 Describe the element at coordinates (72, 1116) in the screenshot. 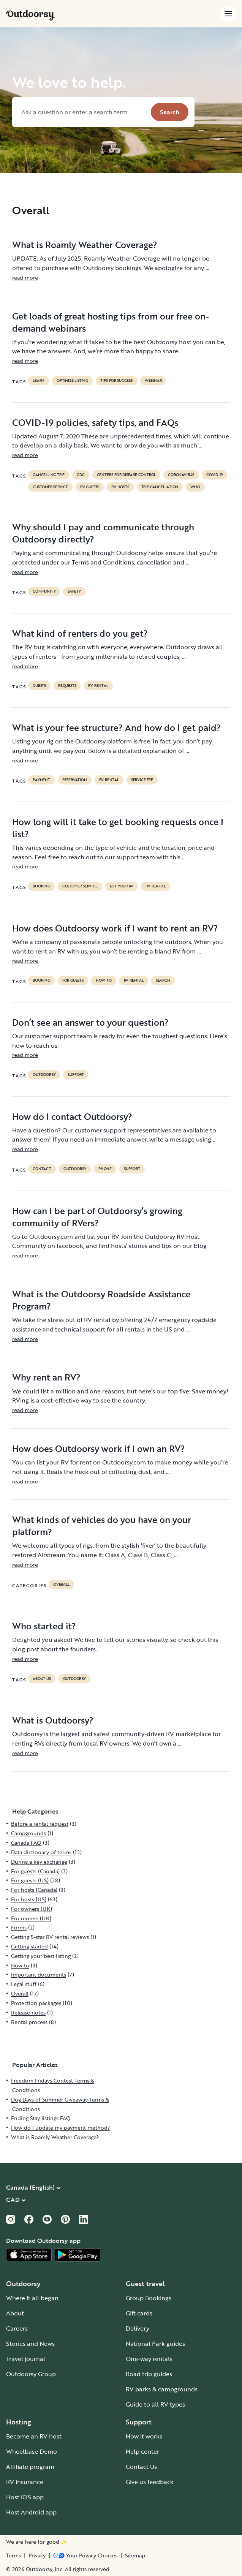

I see `How do I contact Outdoorsy?` at that location.